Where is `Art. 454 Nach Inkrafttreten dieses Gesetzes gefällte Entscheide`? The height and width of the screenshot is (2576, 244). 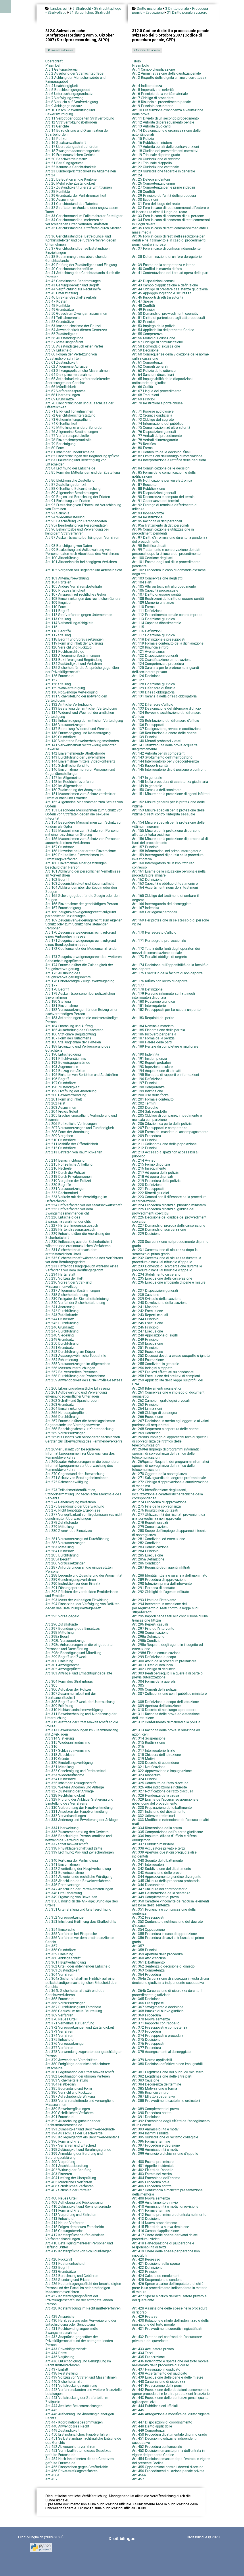 Art. 454 Nach Inkrafttreten dieses Gesetzes gefällte Entscheide is located at coordinates (79, 2461).